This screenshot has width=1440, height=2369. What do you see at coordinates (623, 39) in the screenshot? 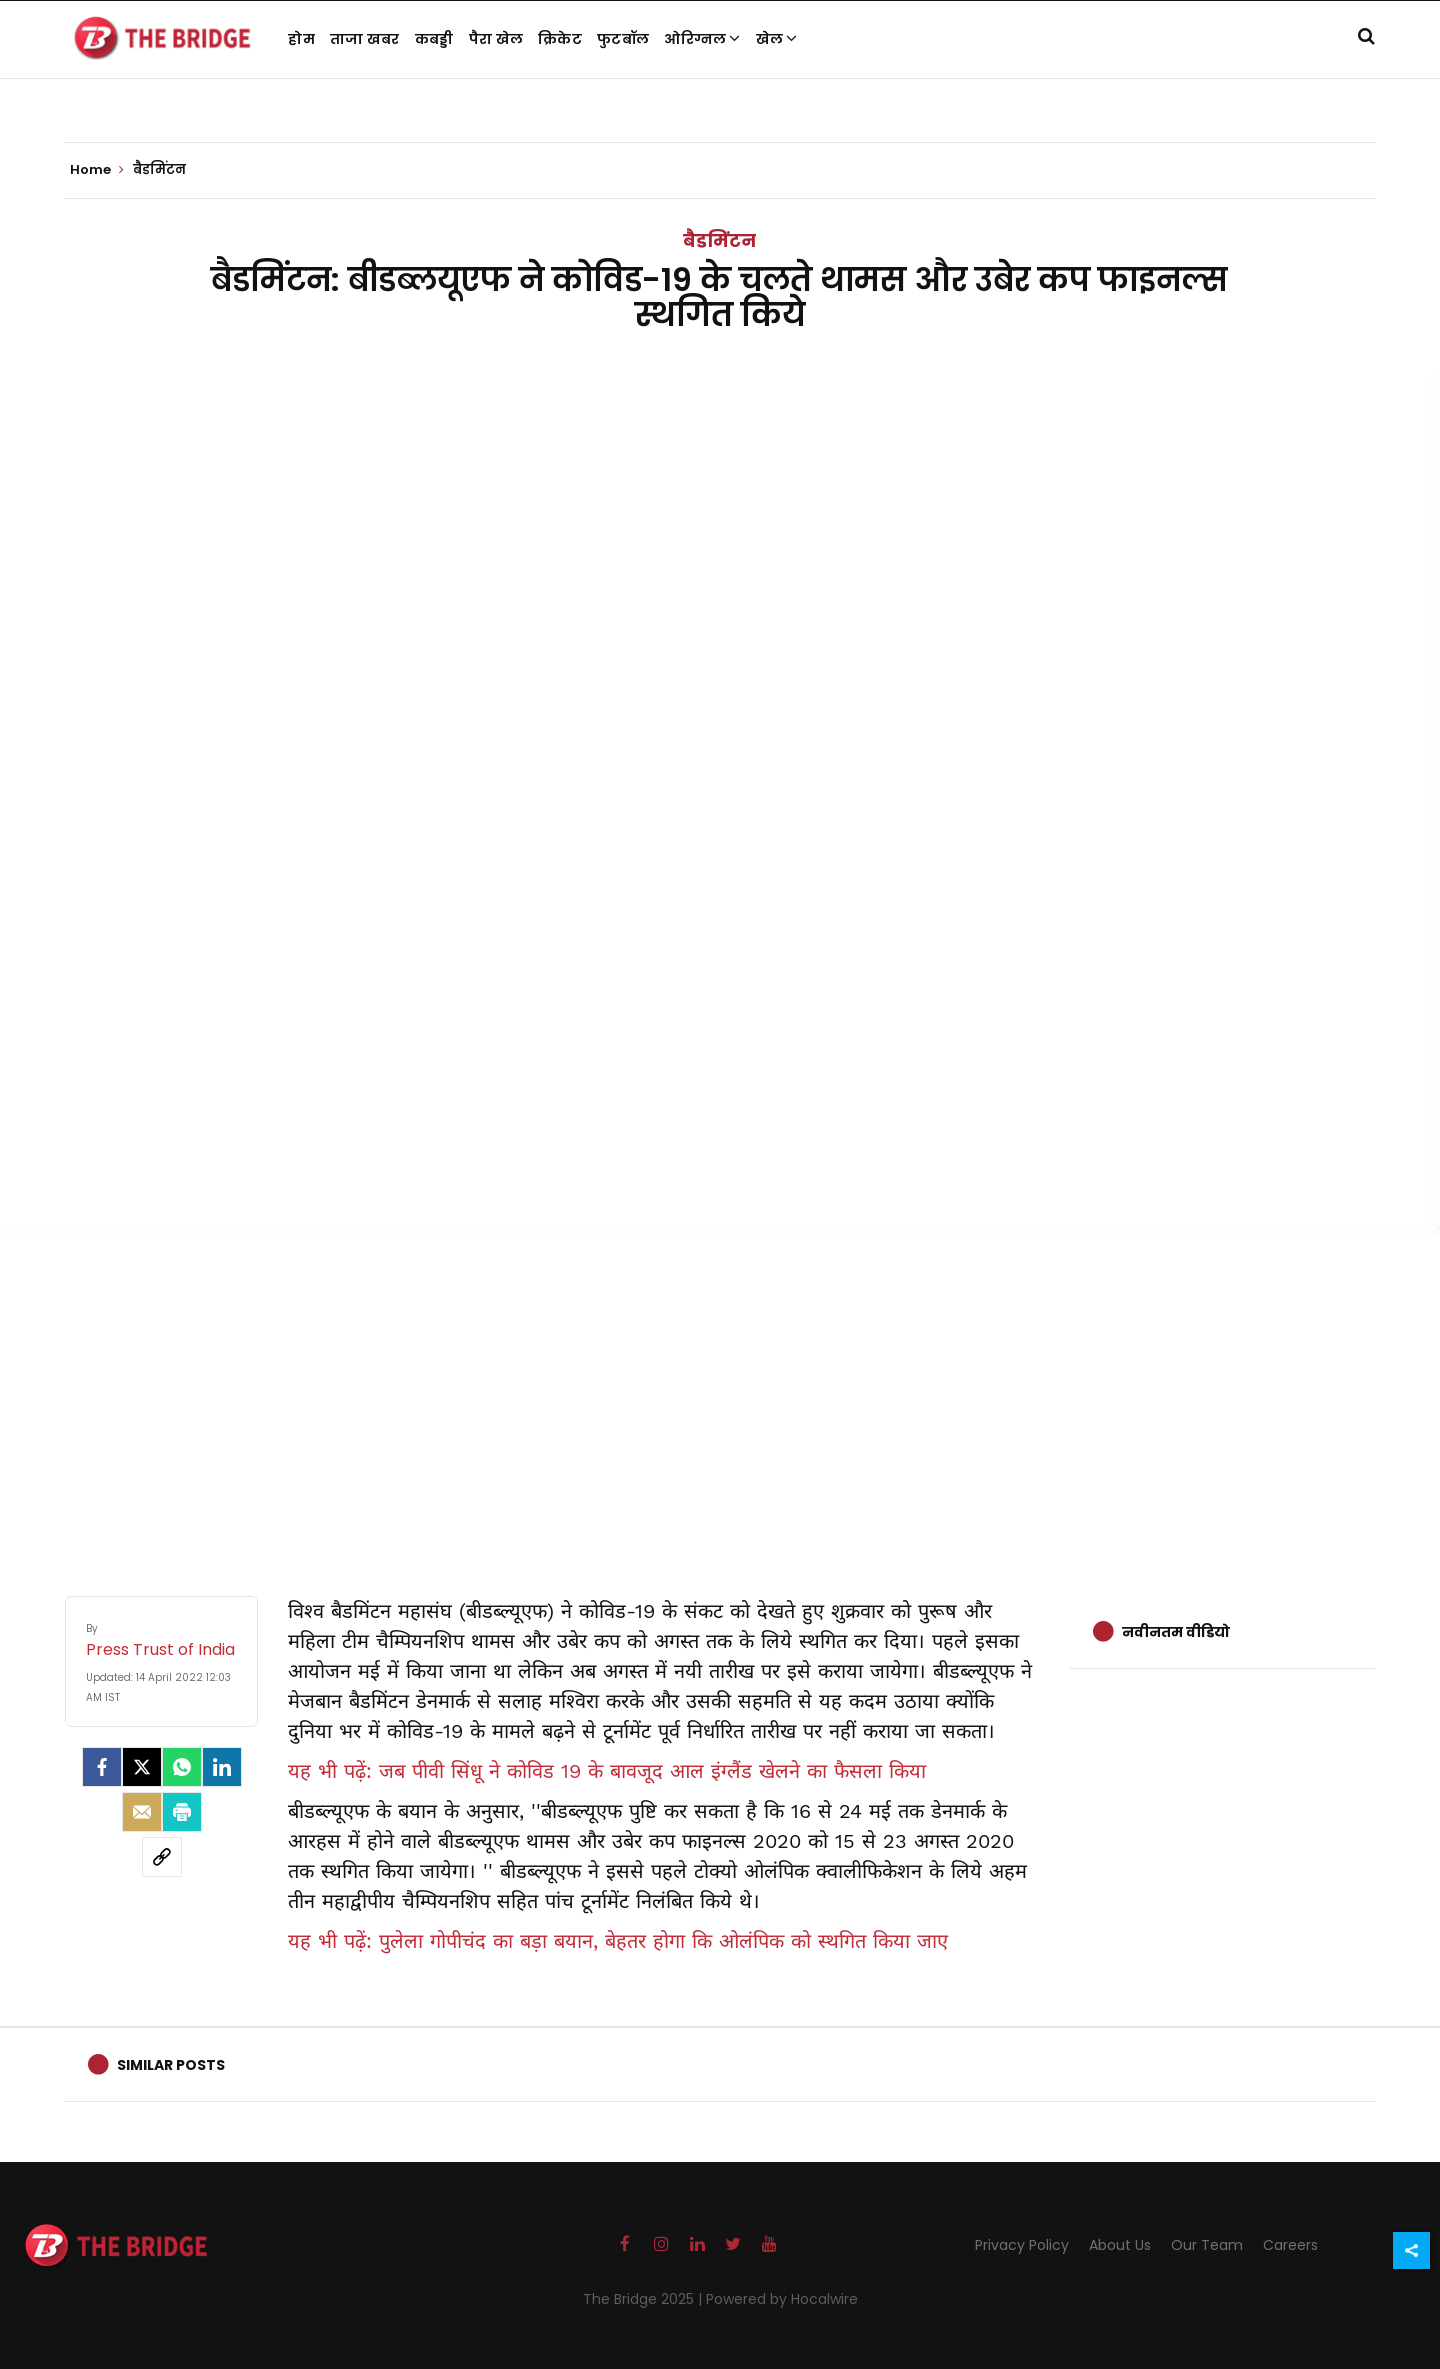
I see `फुटबॉल` at bounding box center [623, 39].